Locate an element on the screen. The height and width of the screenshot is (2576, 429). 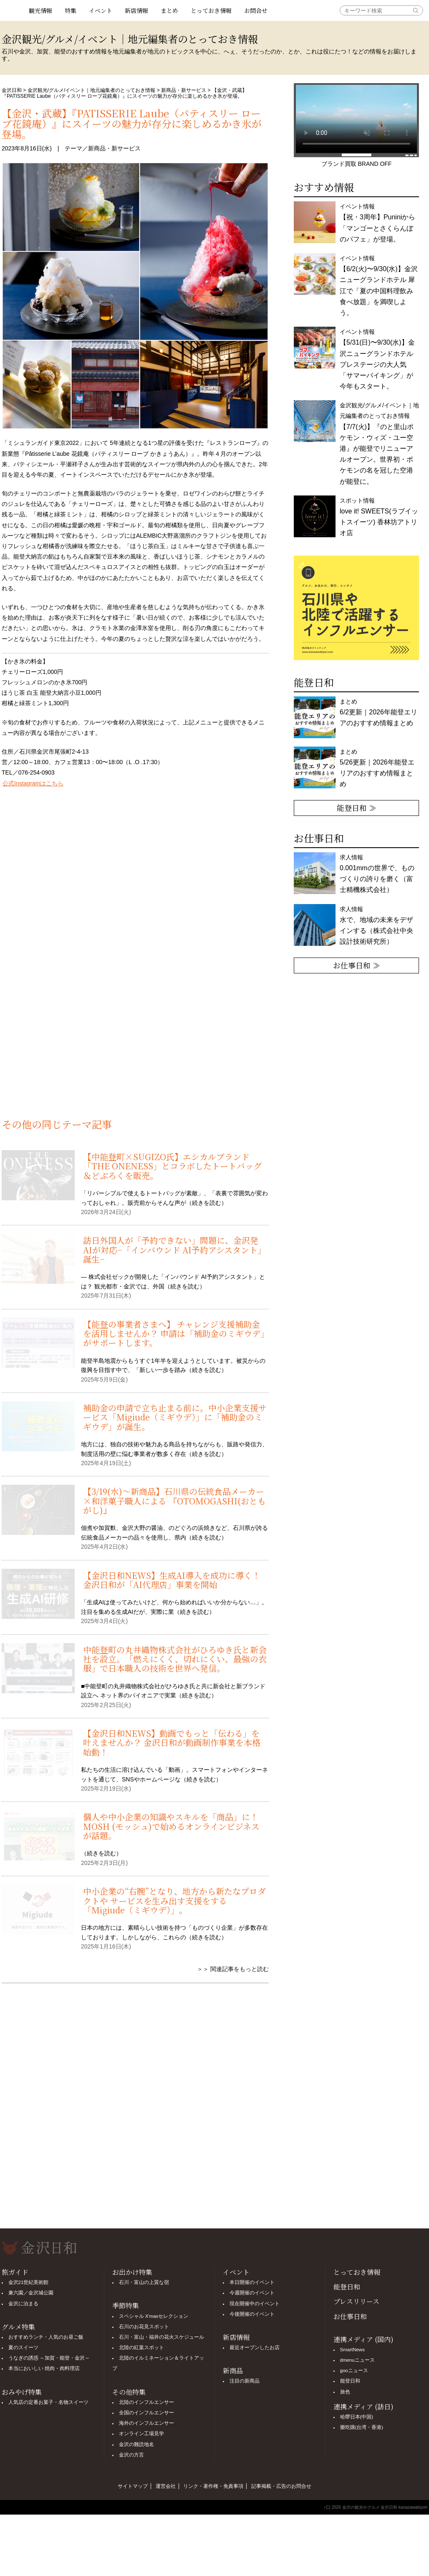
石川のお花見スポット is located at coordinates (144, 2326).